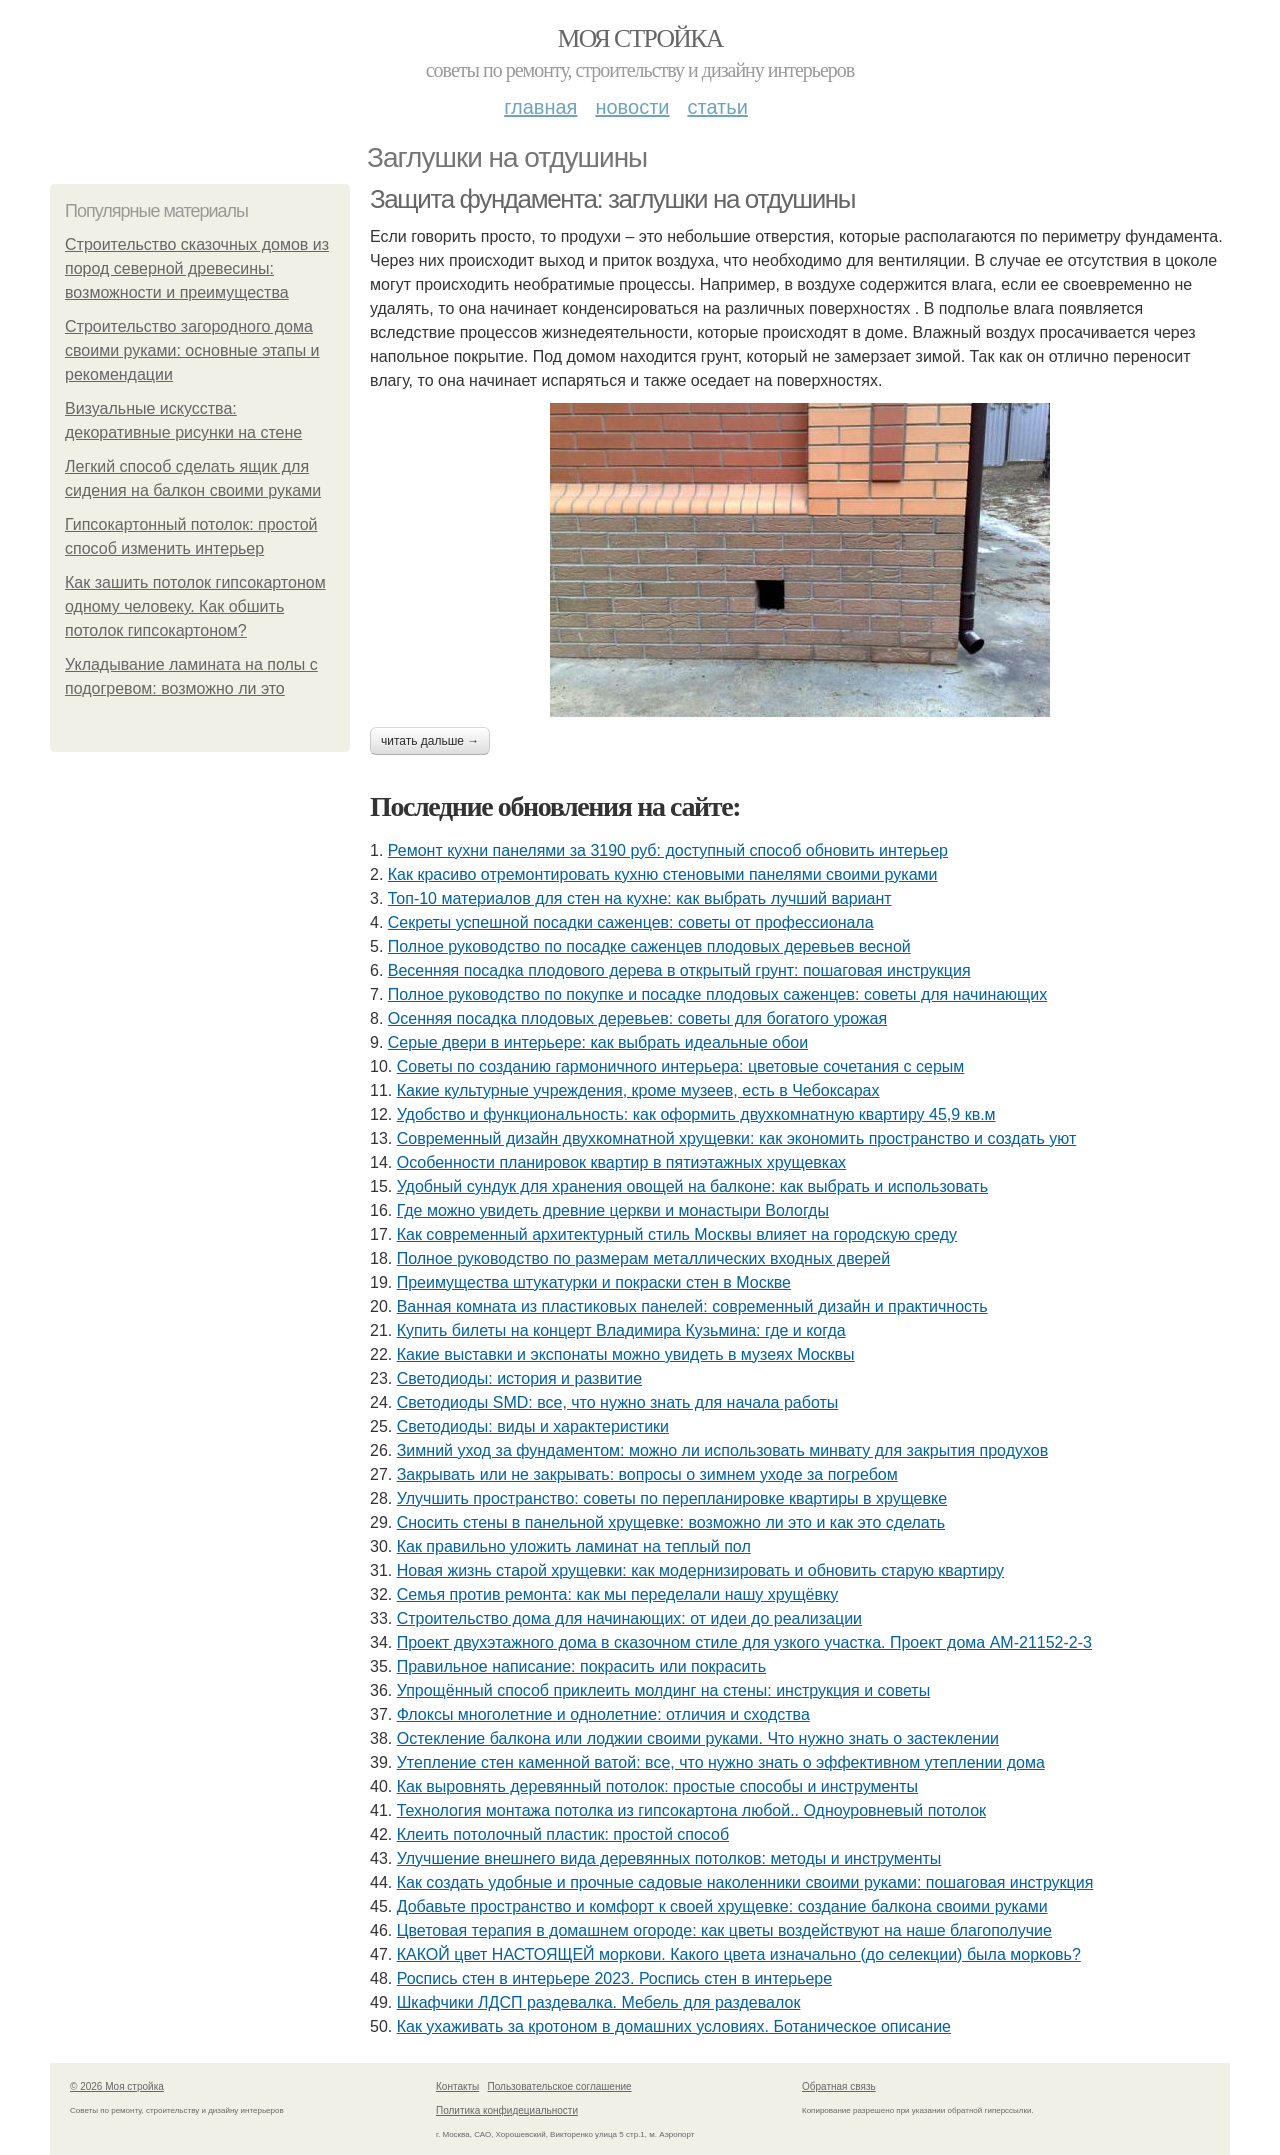 This screenshot has height=2155, width=1280. What do you see at coordinates (692, 1306) in the screenshot?
I see `Ванная комната из пластиковых панелей: современный дизайн и практичность` at bounding box center [692, 1306].